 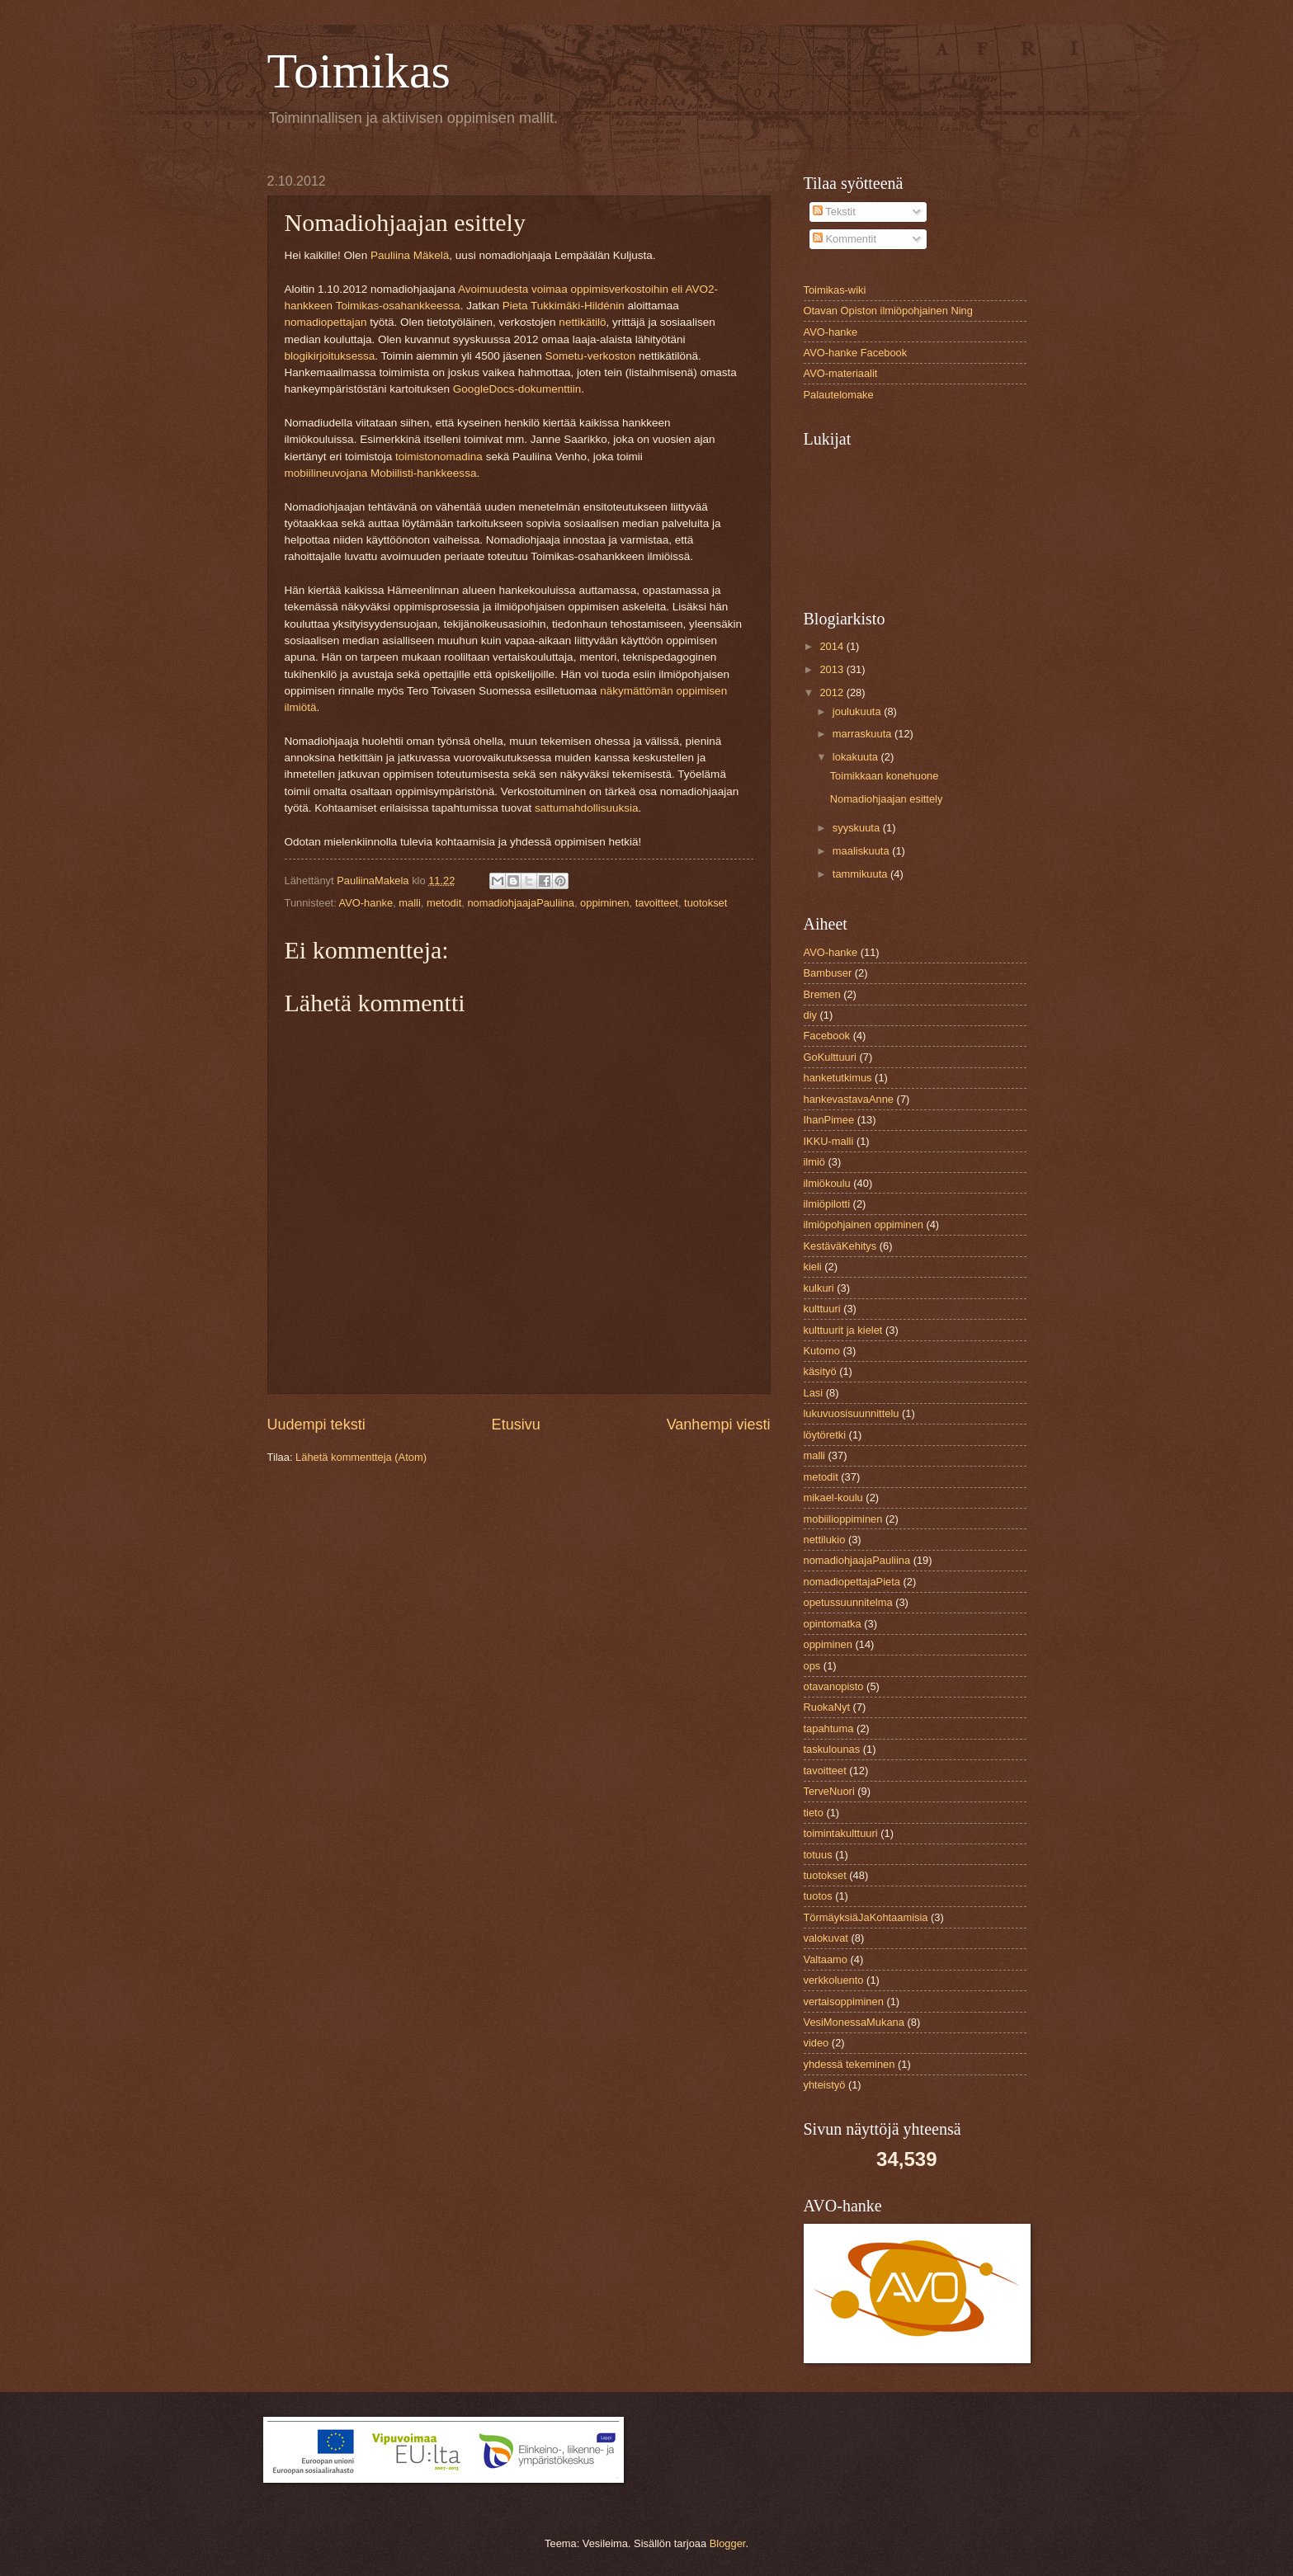 I want to click on tavoitteet, so click(x=656, y=903).